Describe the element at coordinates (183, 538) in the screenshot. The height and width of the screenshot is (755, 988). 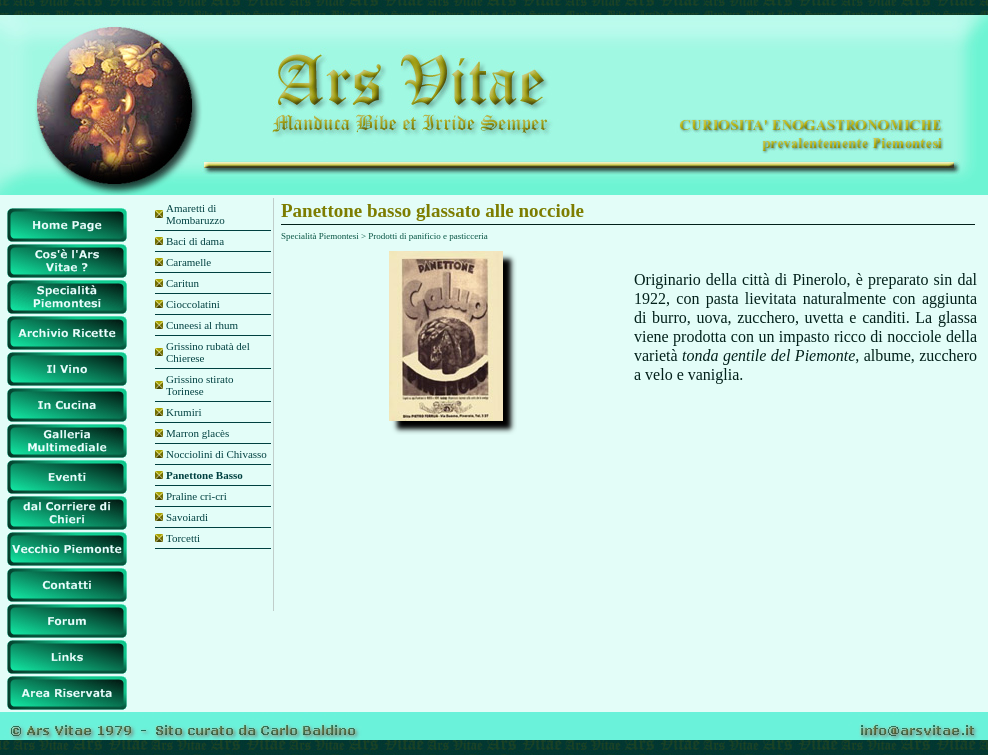
I see `Torcetti` at that location.